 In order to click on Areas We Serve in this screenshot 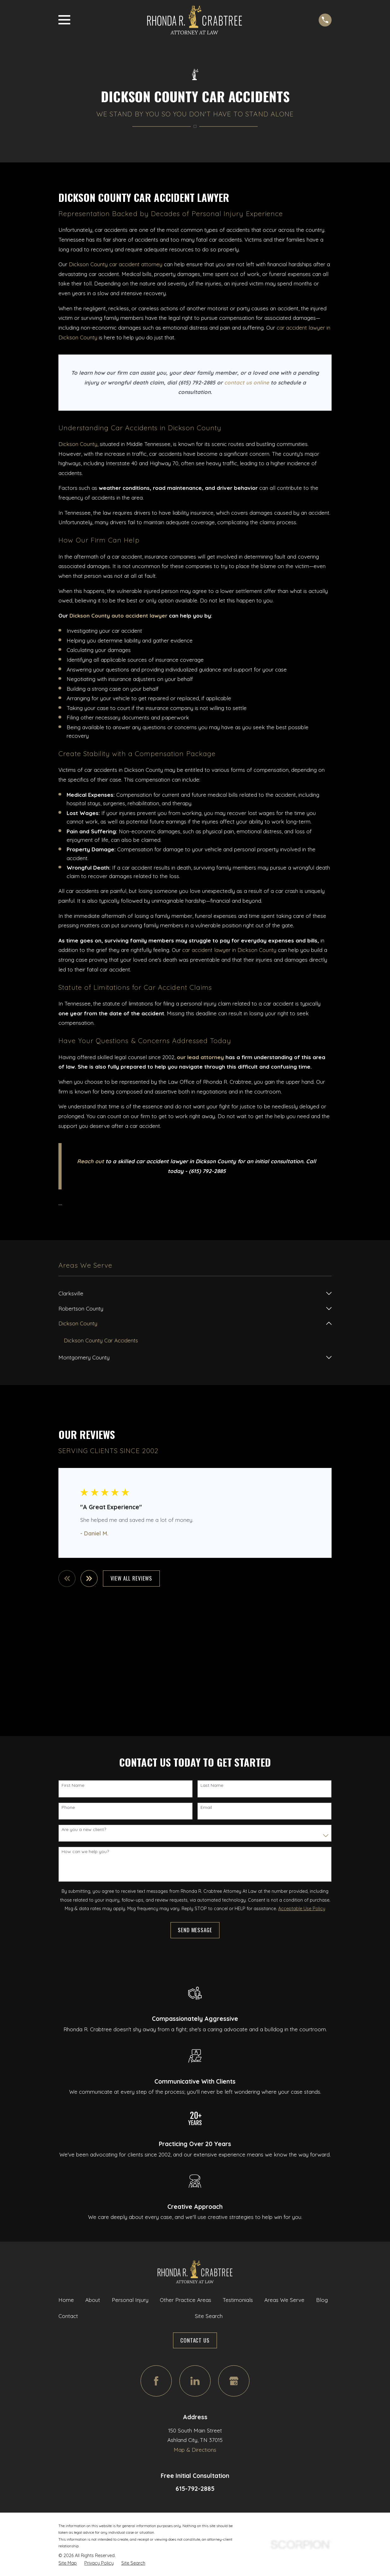, I will do `click(284, 2300)`.